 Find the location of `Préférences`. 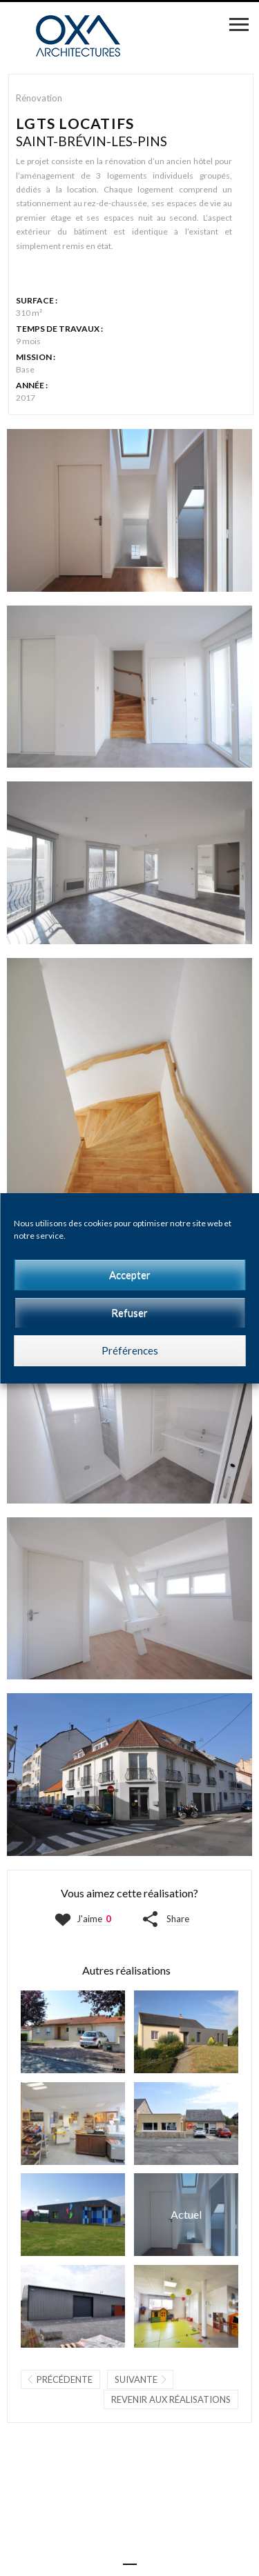

Préférences is located at coordinates (130, 1350).